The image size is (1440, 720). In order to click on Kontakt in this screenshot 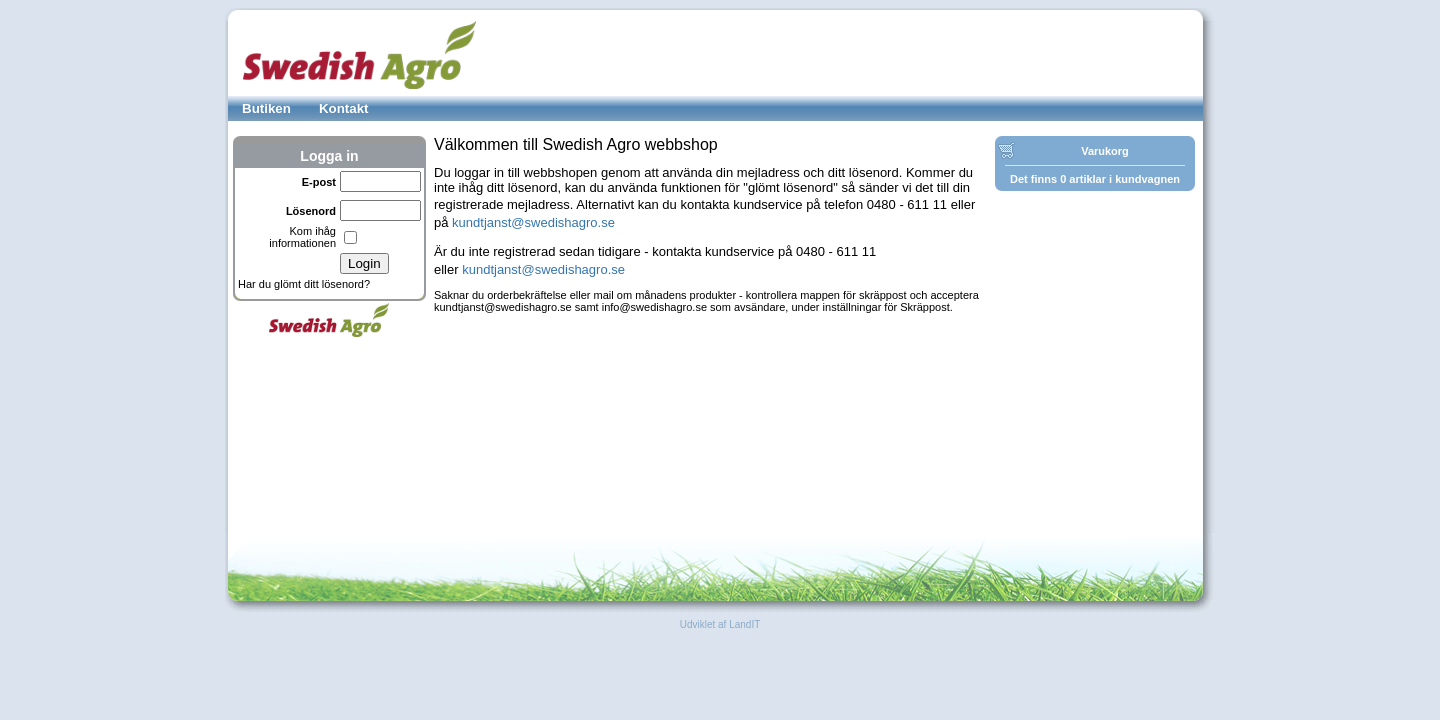, I will do `click(344, 108)`.